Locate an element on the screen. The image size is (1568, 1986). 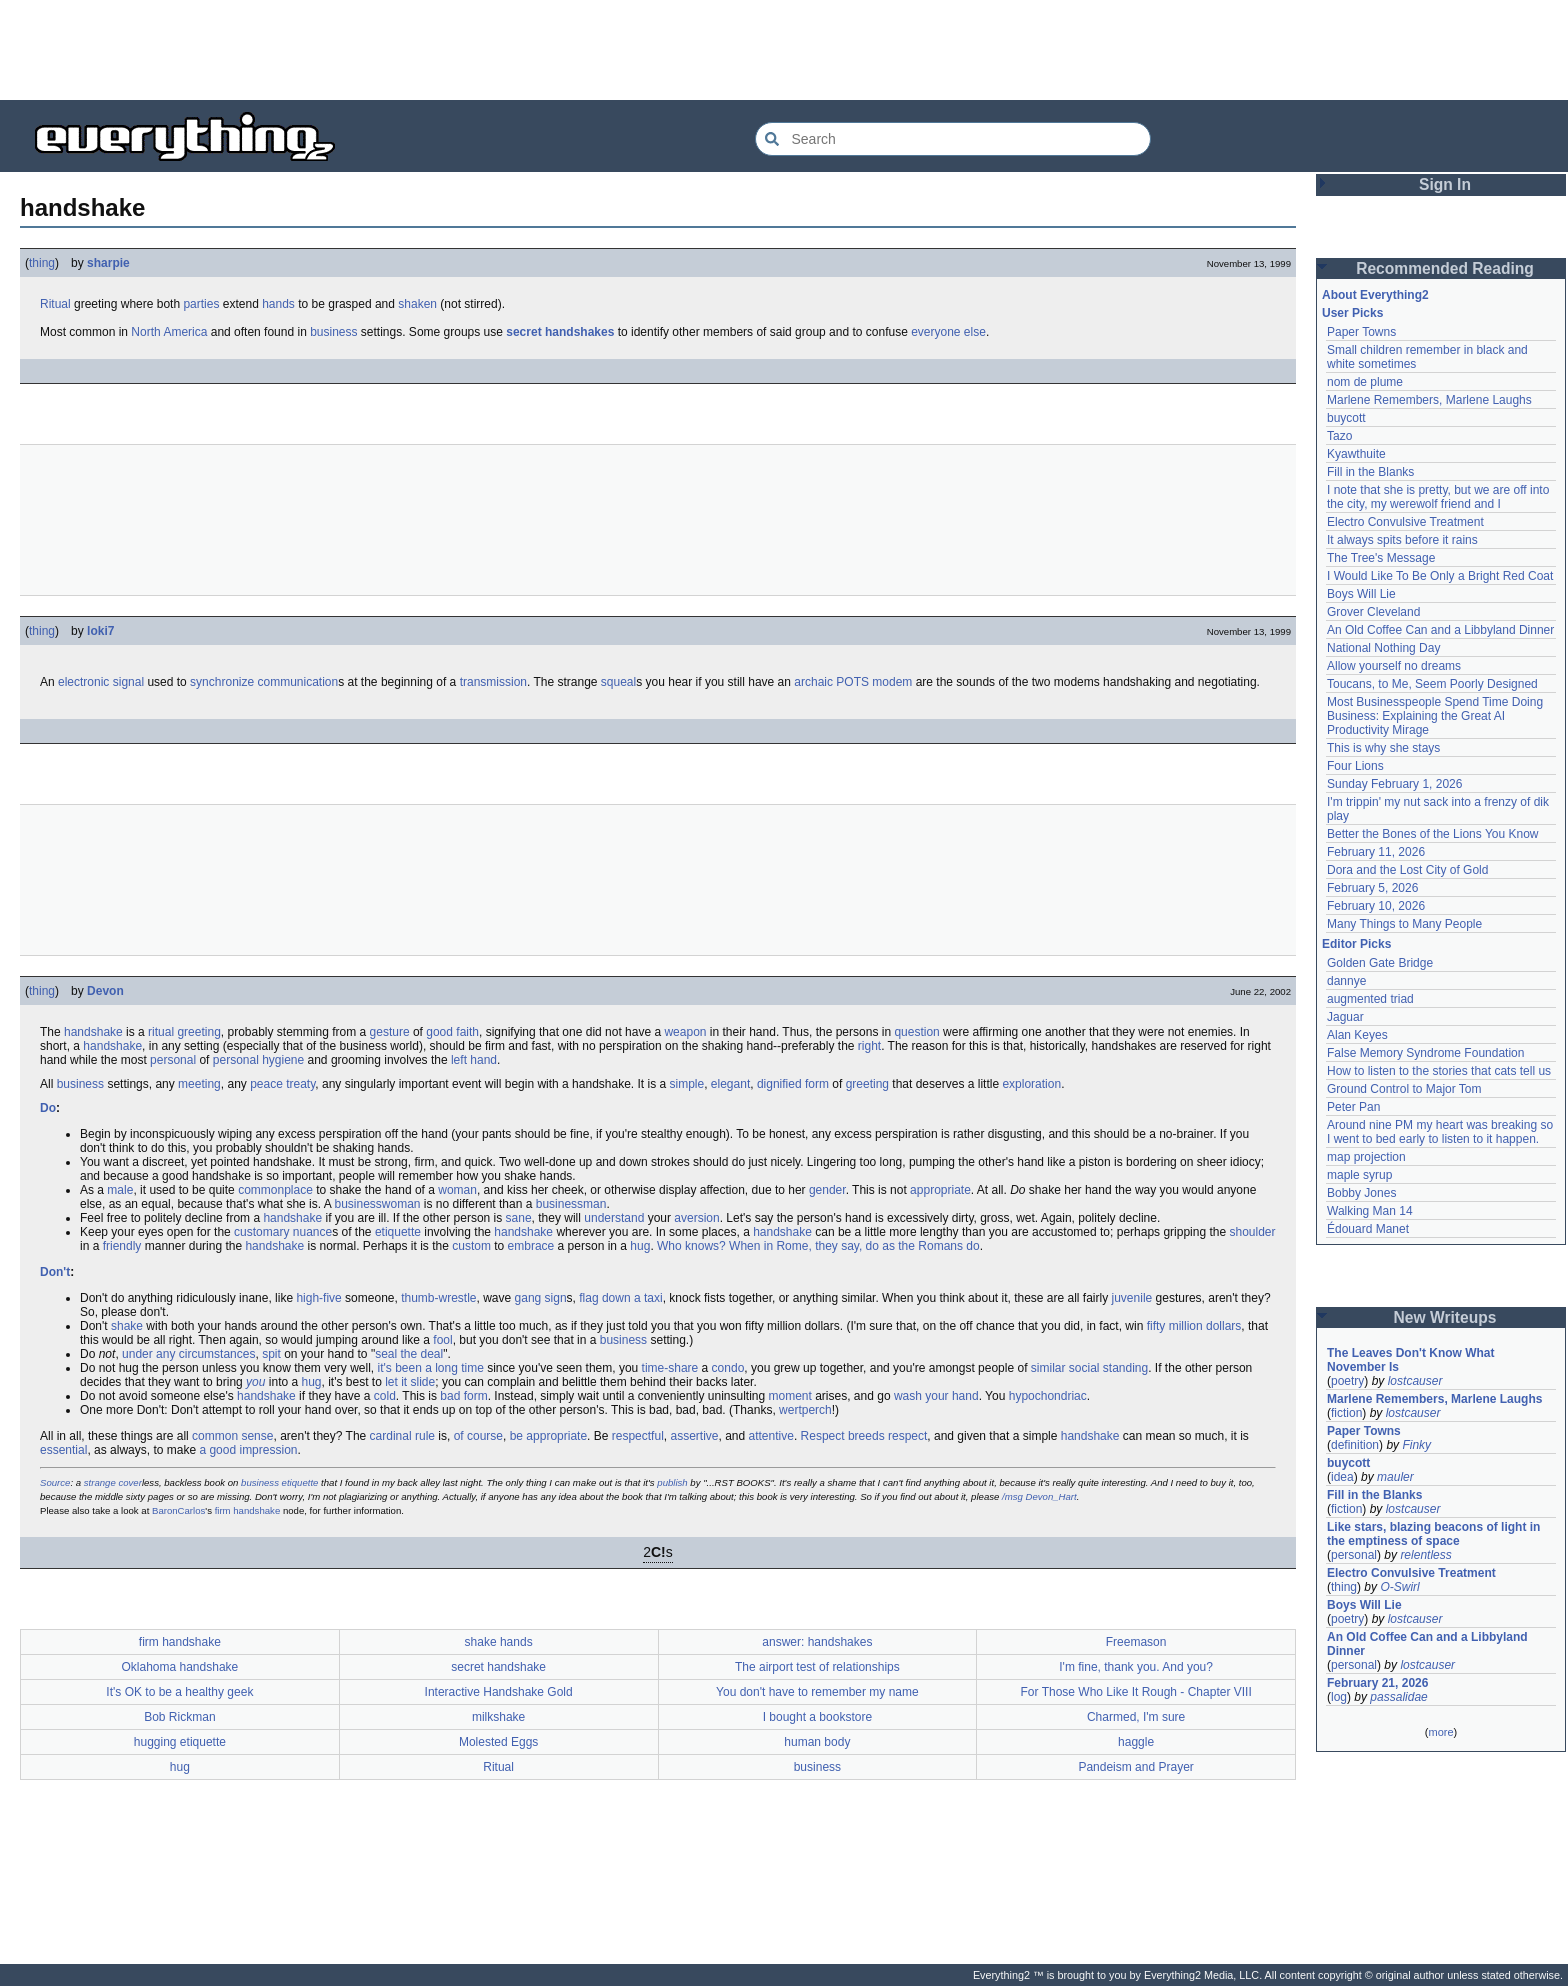
archaic is located at coordinates (813, 682).